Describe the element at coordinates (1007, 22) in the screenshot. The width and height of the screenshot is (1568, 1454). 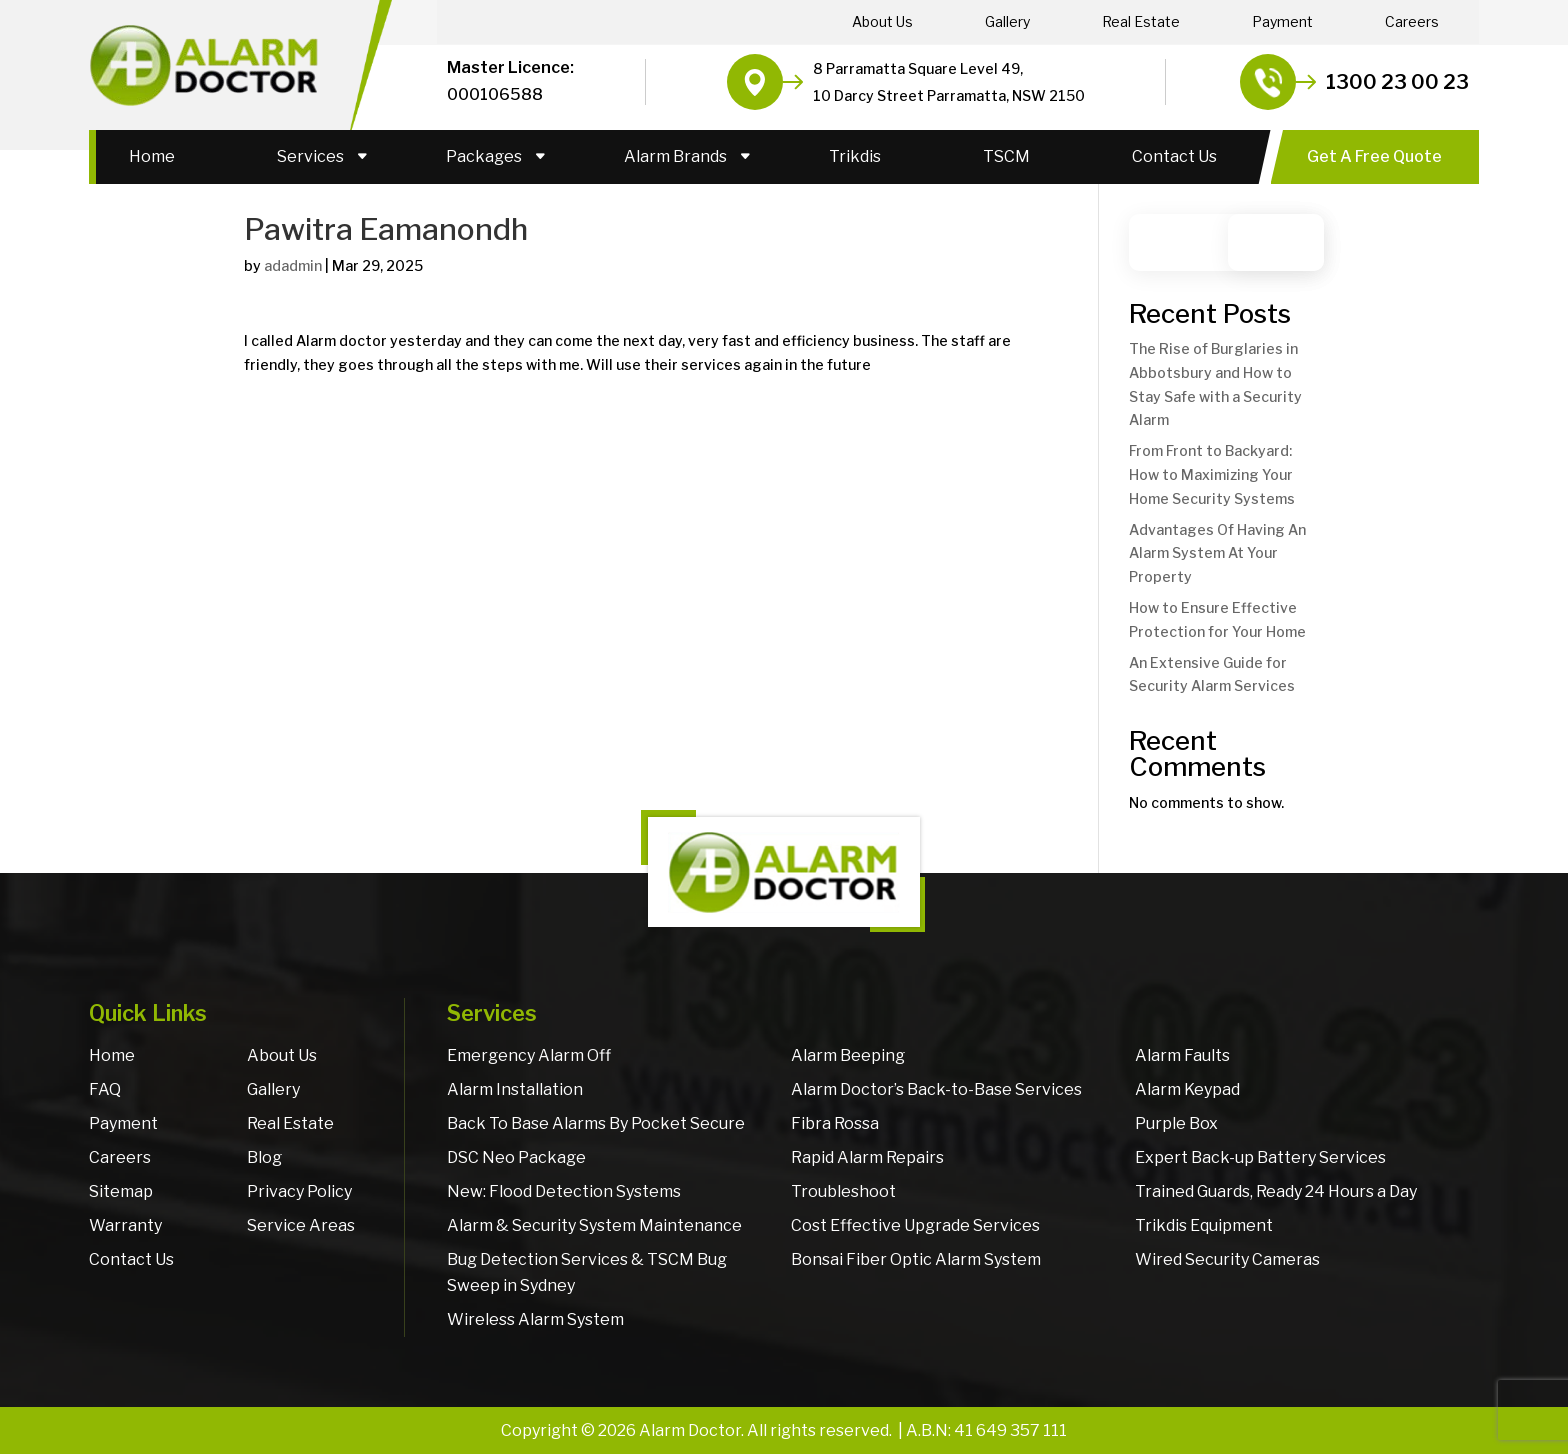
I see `Gallery` at that location.